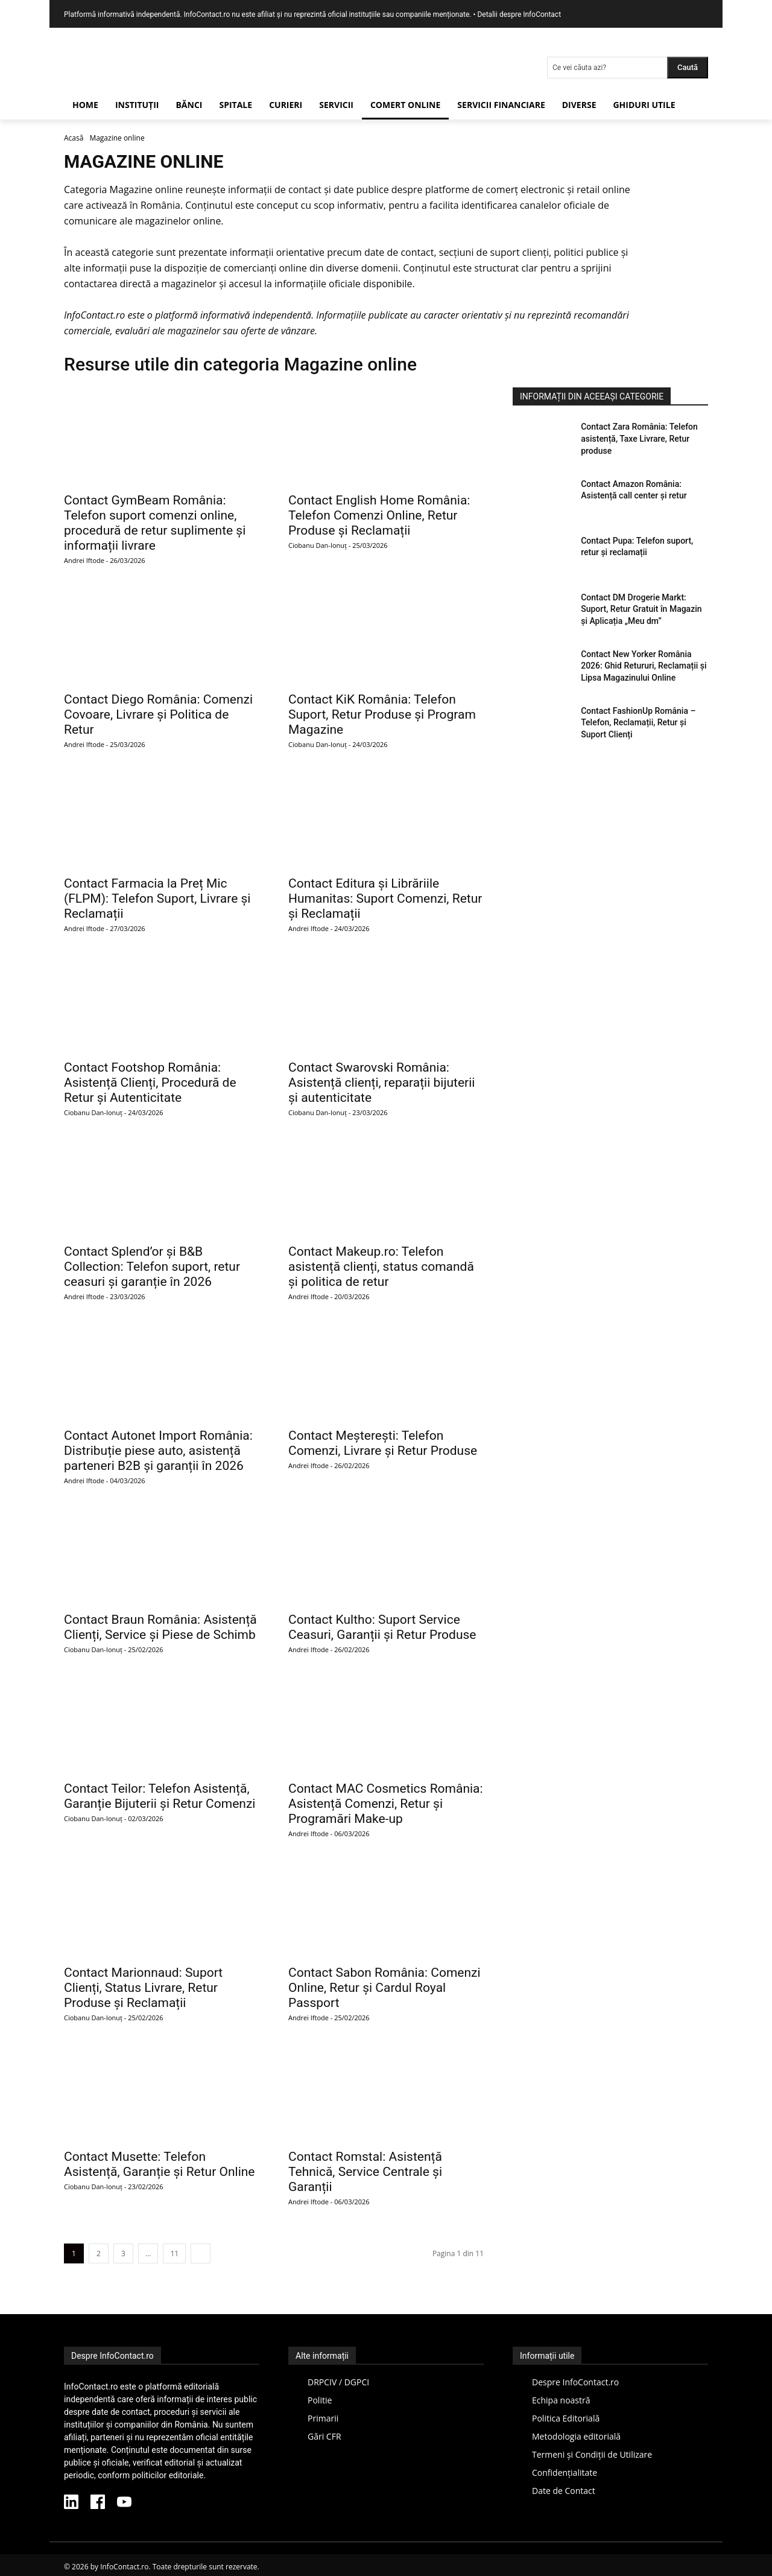 Image resolution: width=772 pixels, height=2576 pixels. I want to click on Contact Meșterești: Telefon Comenzi, Livrare și Retur Produse, so click(382, 1443).